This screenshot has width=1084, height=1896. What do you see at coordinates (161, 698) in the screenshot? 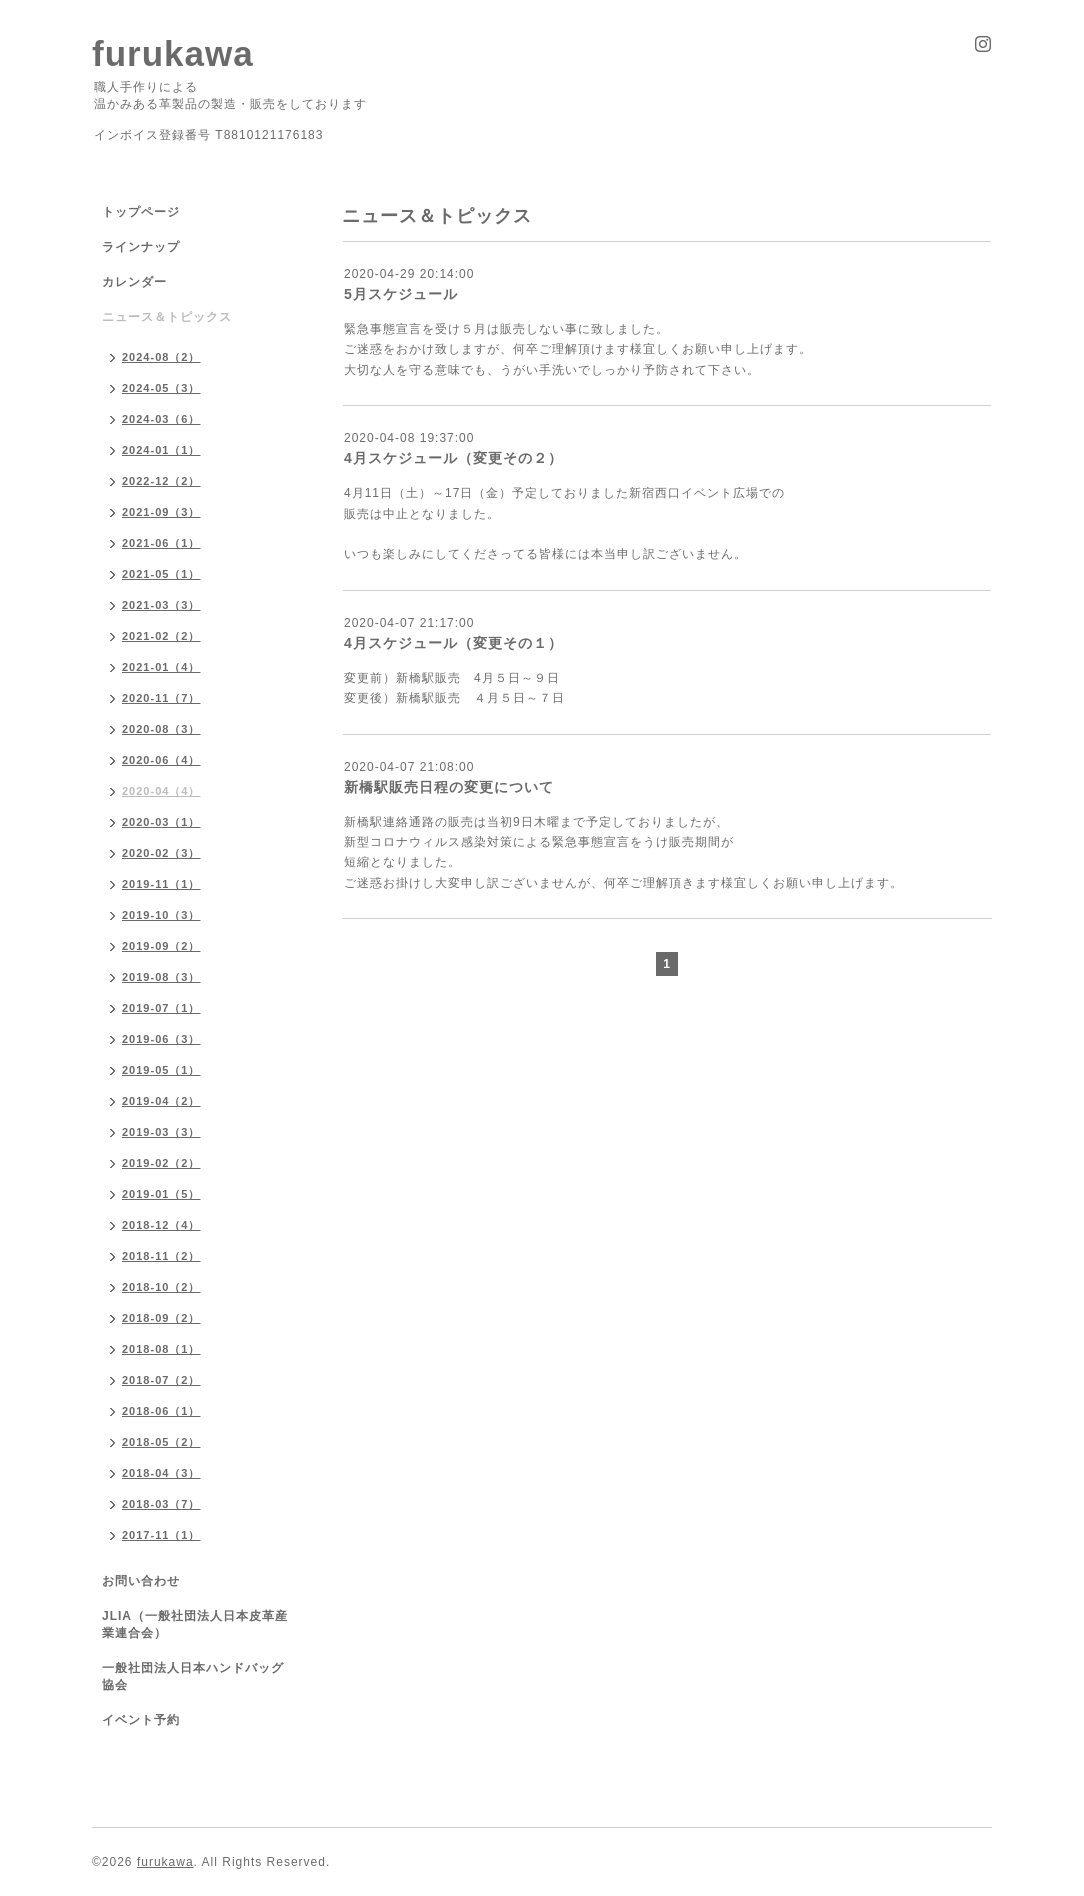
I see `2020-11（7）` at bounding box center [161, 698].